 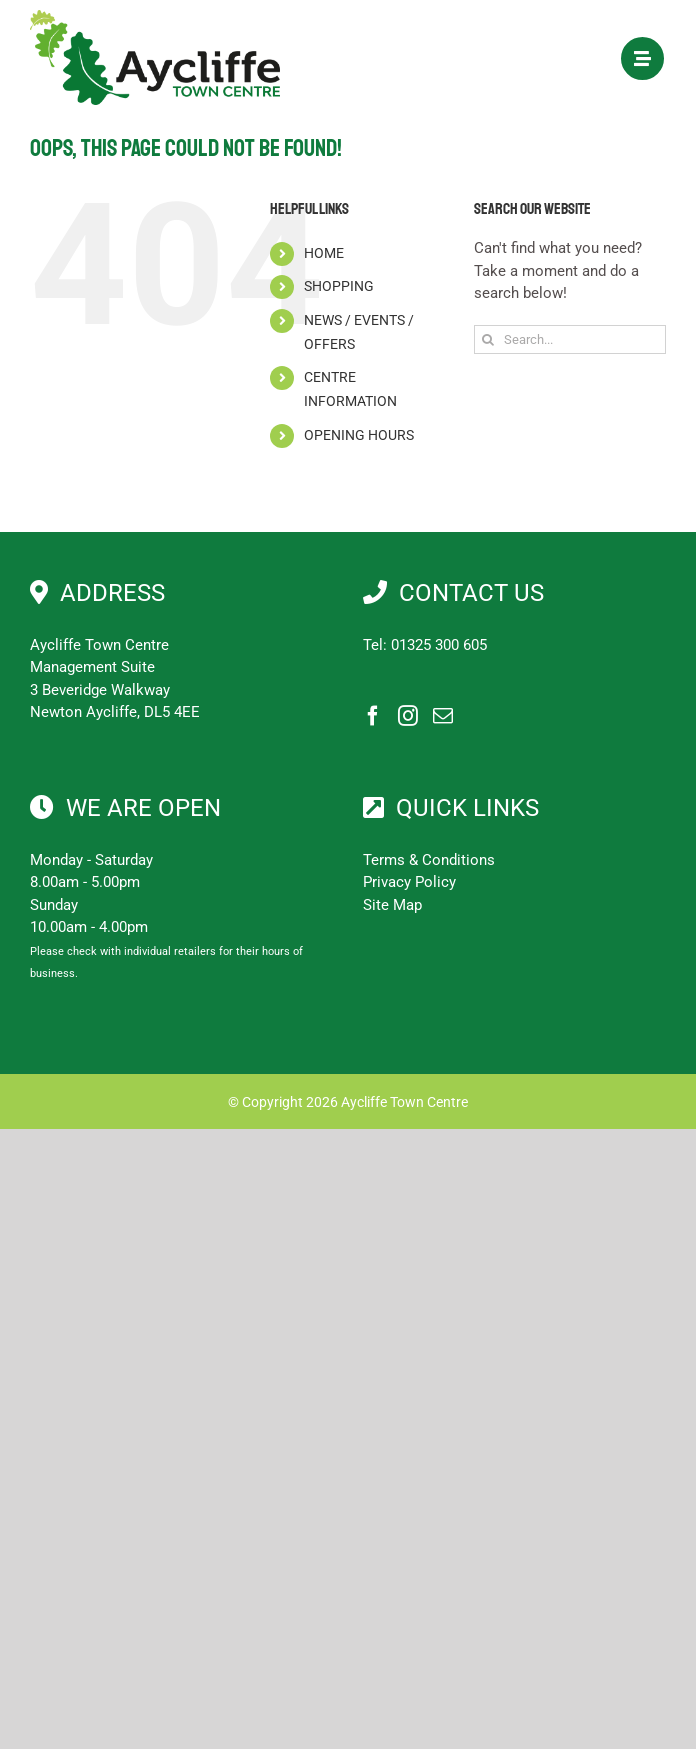 I want to click on OPENING HOURS, so click(x=359, y=435).